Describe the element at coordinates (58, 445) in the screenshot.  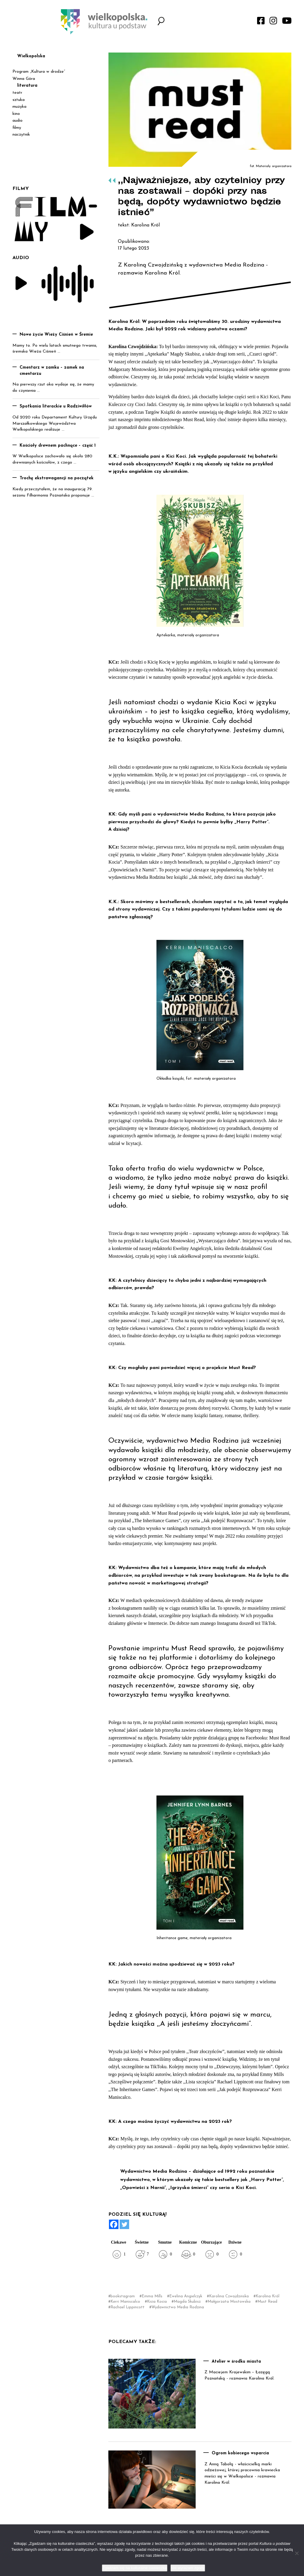
I see `Kościoły drewnem pachnące – część 1` at that location.